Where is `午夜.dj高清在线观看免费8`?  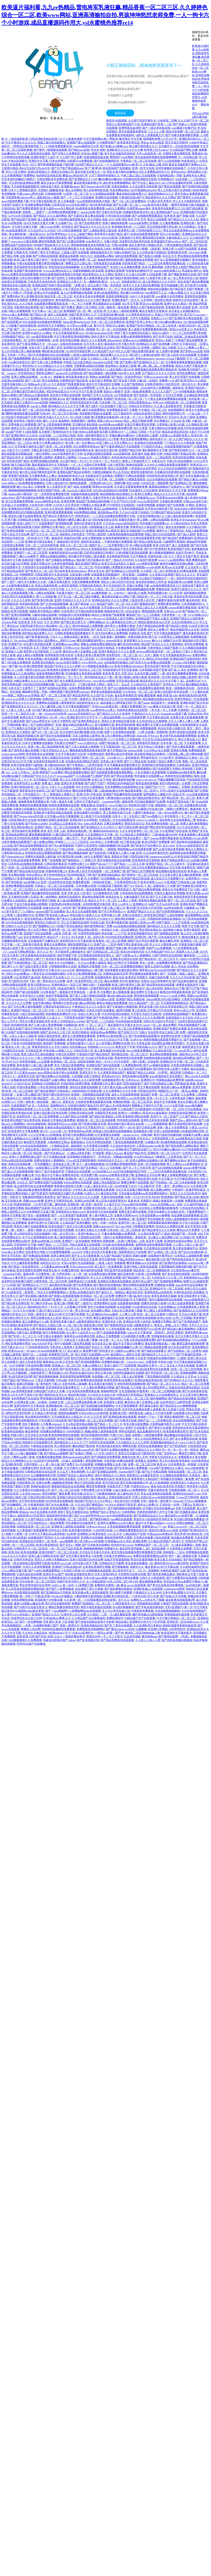 午夜.dj高清在线观看免费8 is located at coordinates (139, 1339).